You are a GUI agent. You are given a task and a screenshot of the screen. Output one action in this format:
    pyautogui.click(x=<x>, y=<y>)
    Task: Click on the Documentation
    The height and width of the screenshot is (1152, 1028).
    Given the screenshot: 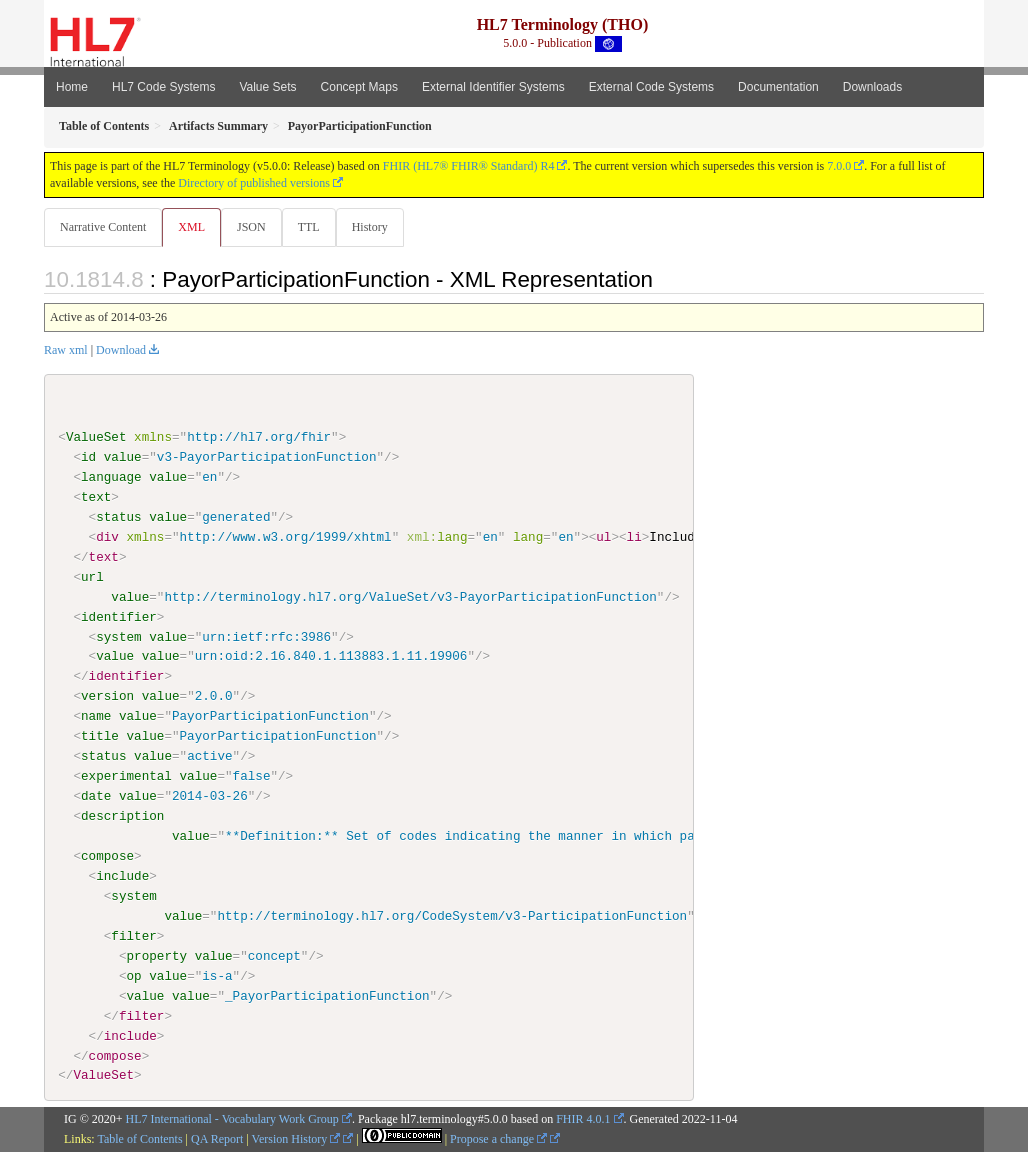 What is the action you would take?
    pyautogui.click(x=778, y=87)
    